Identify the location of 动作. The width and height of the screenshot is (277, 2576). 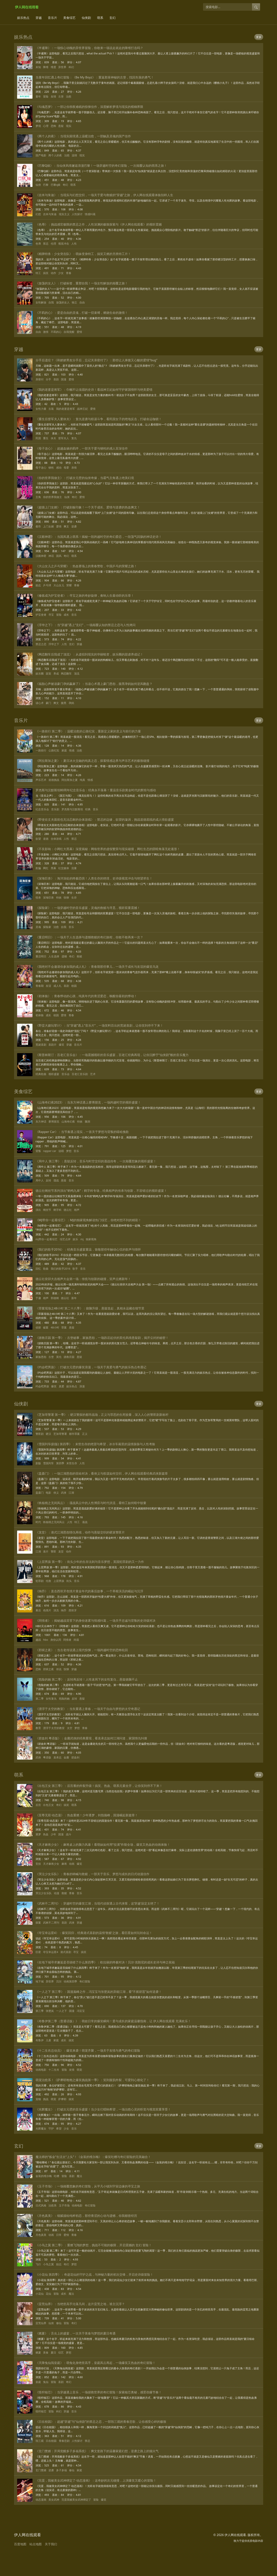
(53, 273).